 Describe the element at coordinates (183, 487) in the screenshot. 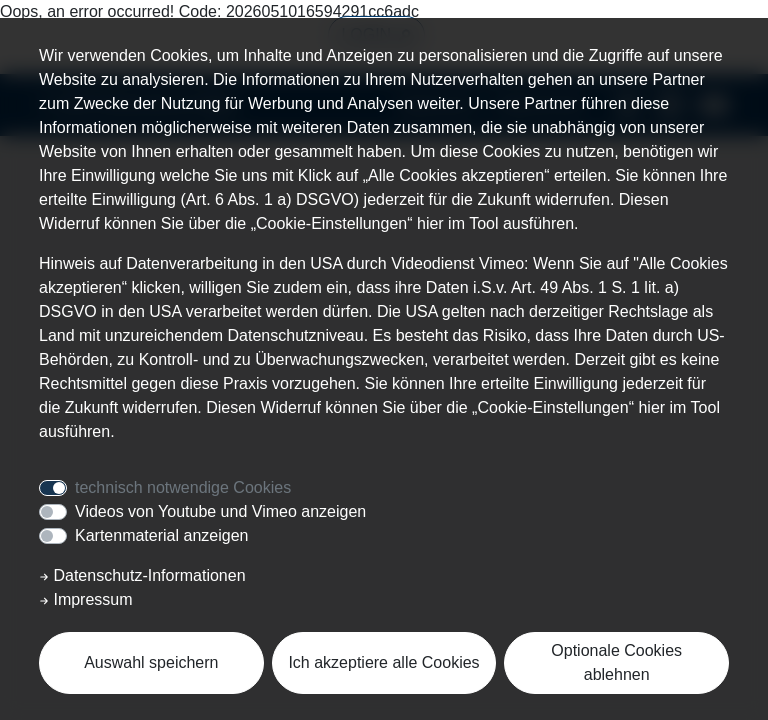

I see `technisch notwendige Cookies` at that location.